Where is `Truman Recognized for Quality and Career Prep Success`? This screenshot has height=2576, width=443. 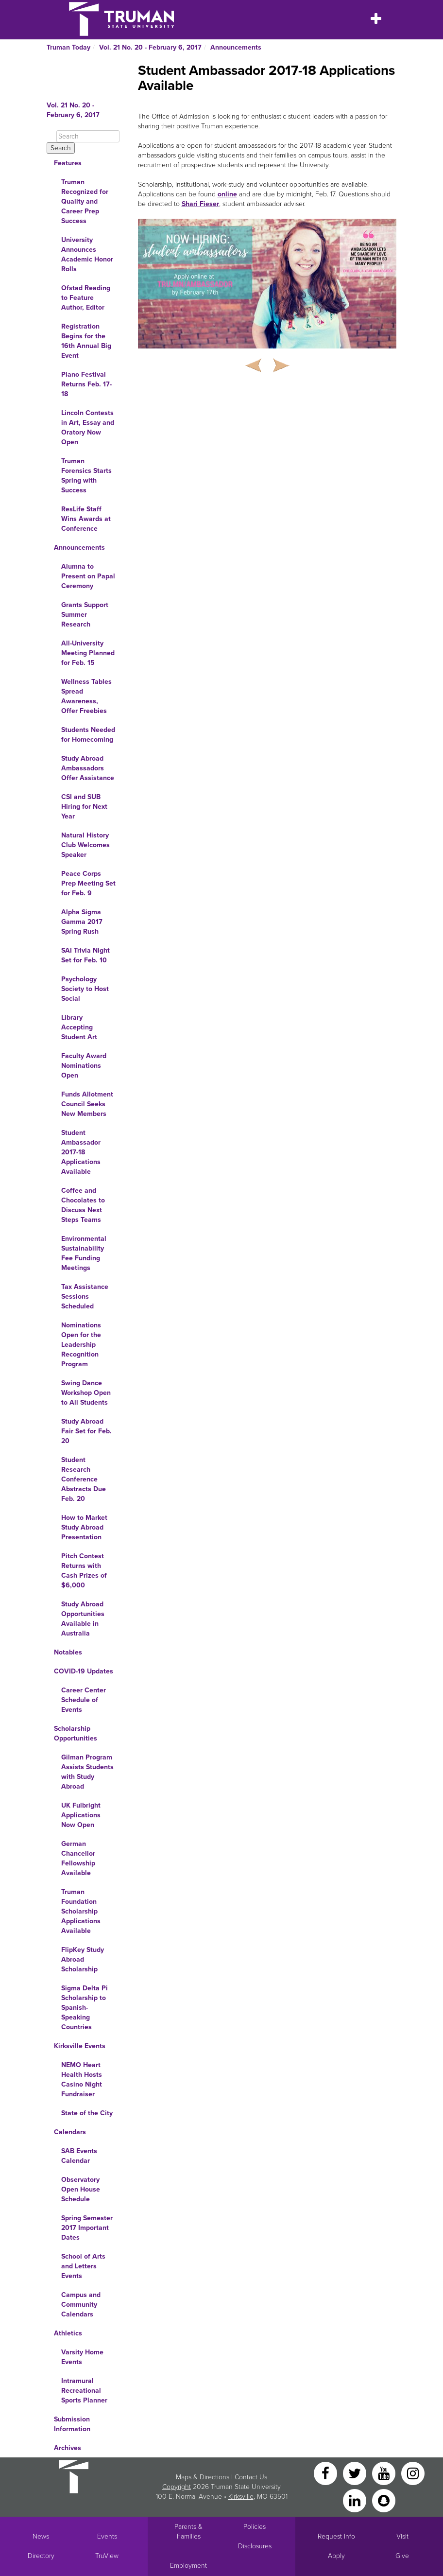
Truman Recognized for Quality and Career Prep Success is located at coordinates (84, 201).